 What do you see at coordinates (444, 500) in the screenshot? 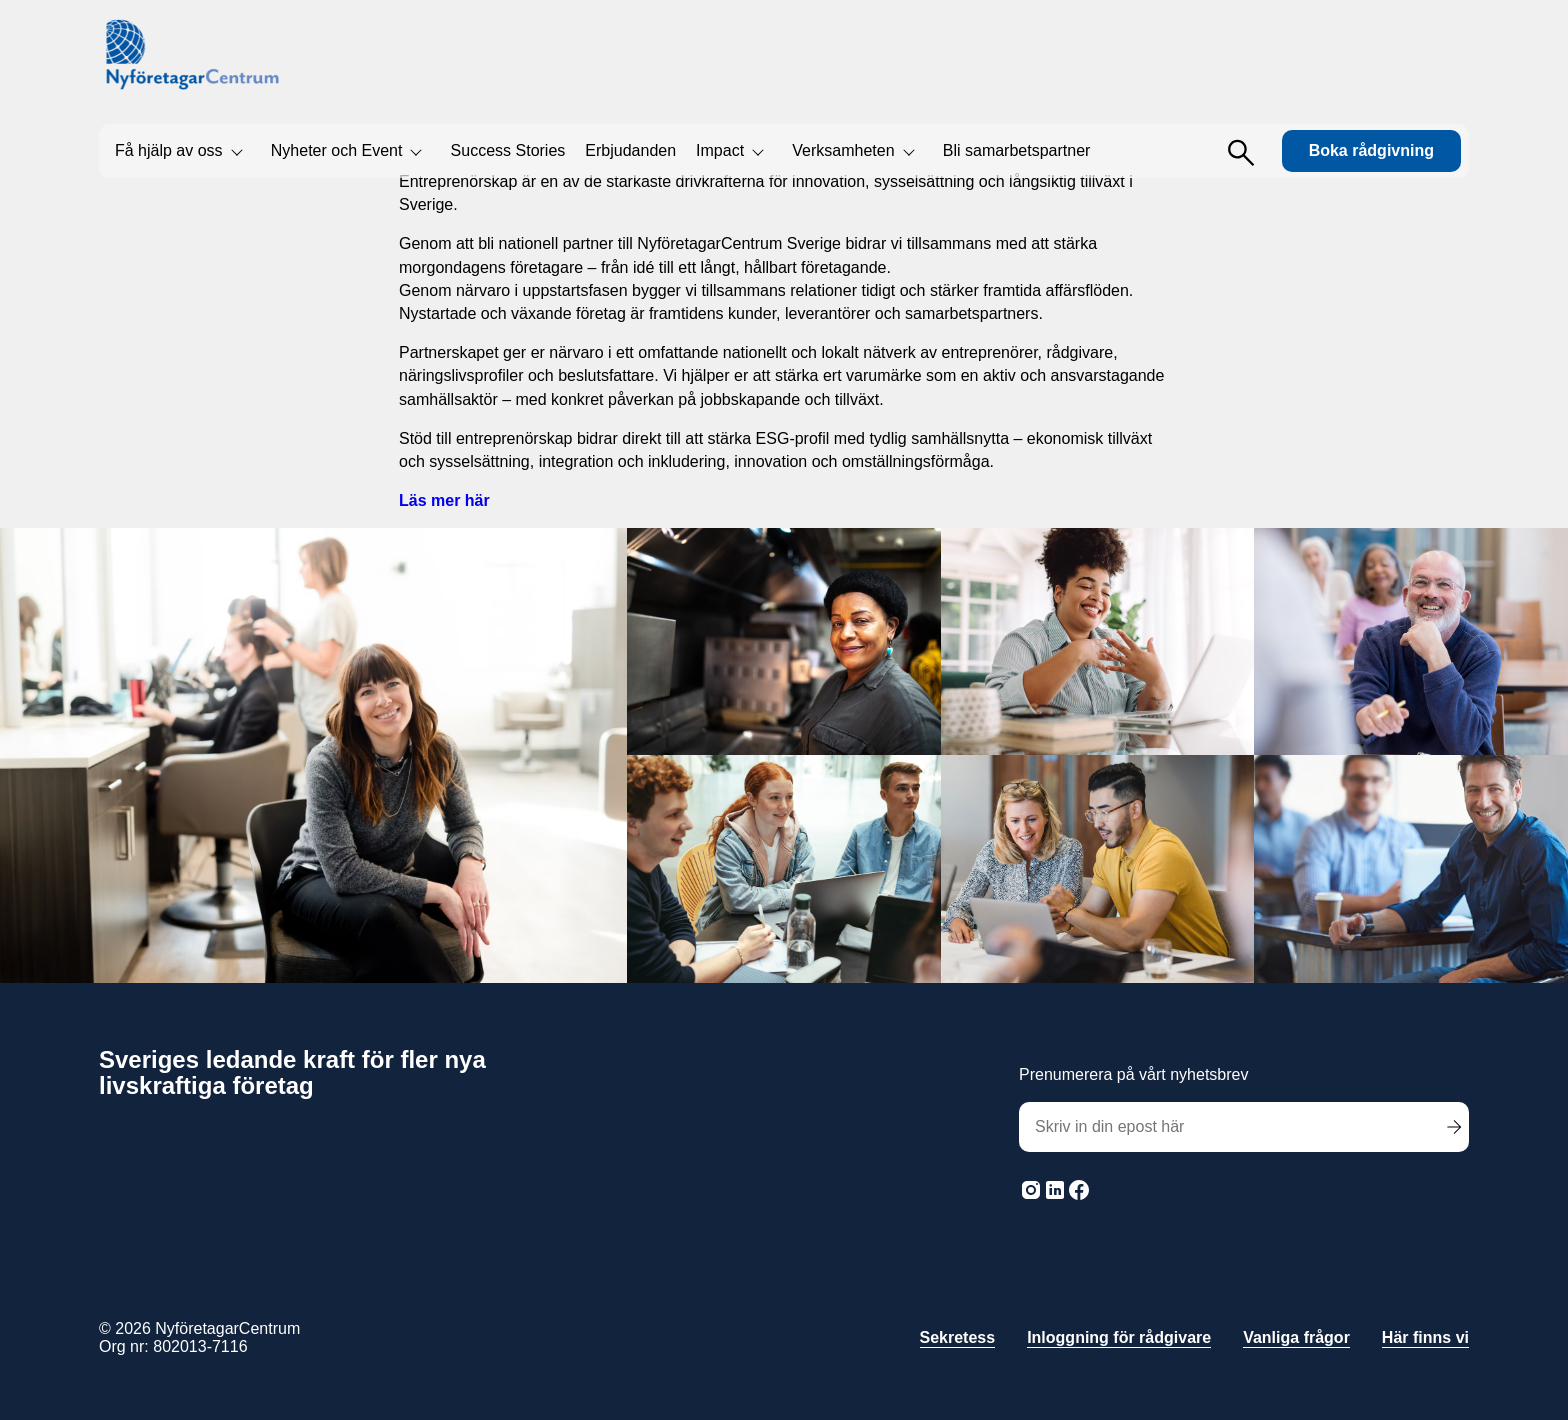
I see `Läs mer här` at bounding box center [444, 500].